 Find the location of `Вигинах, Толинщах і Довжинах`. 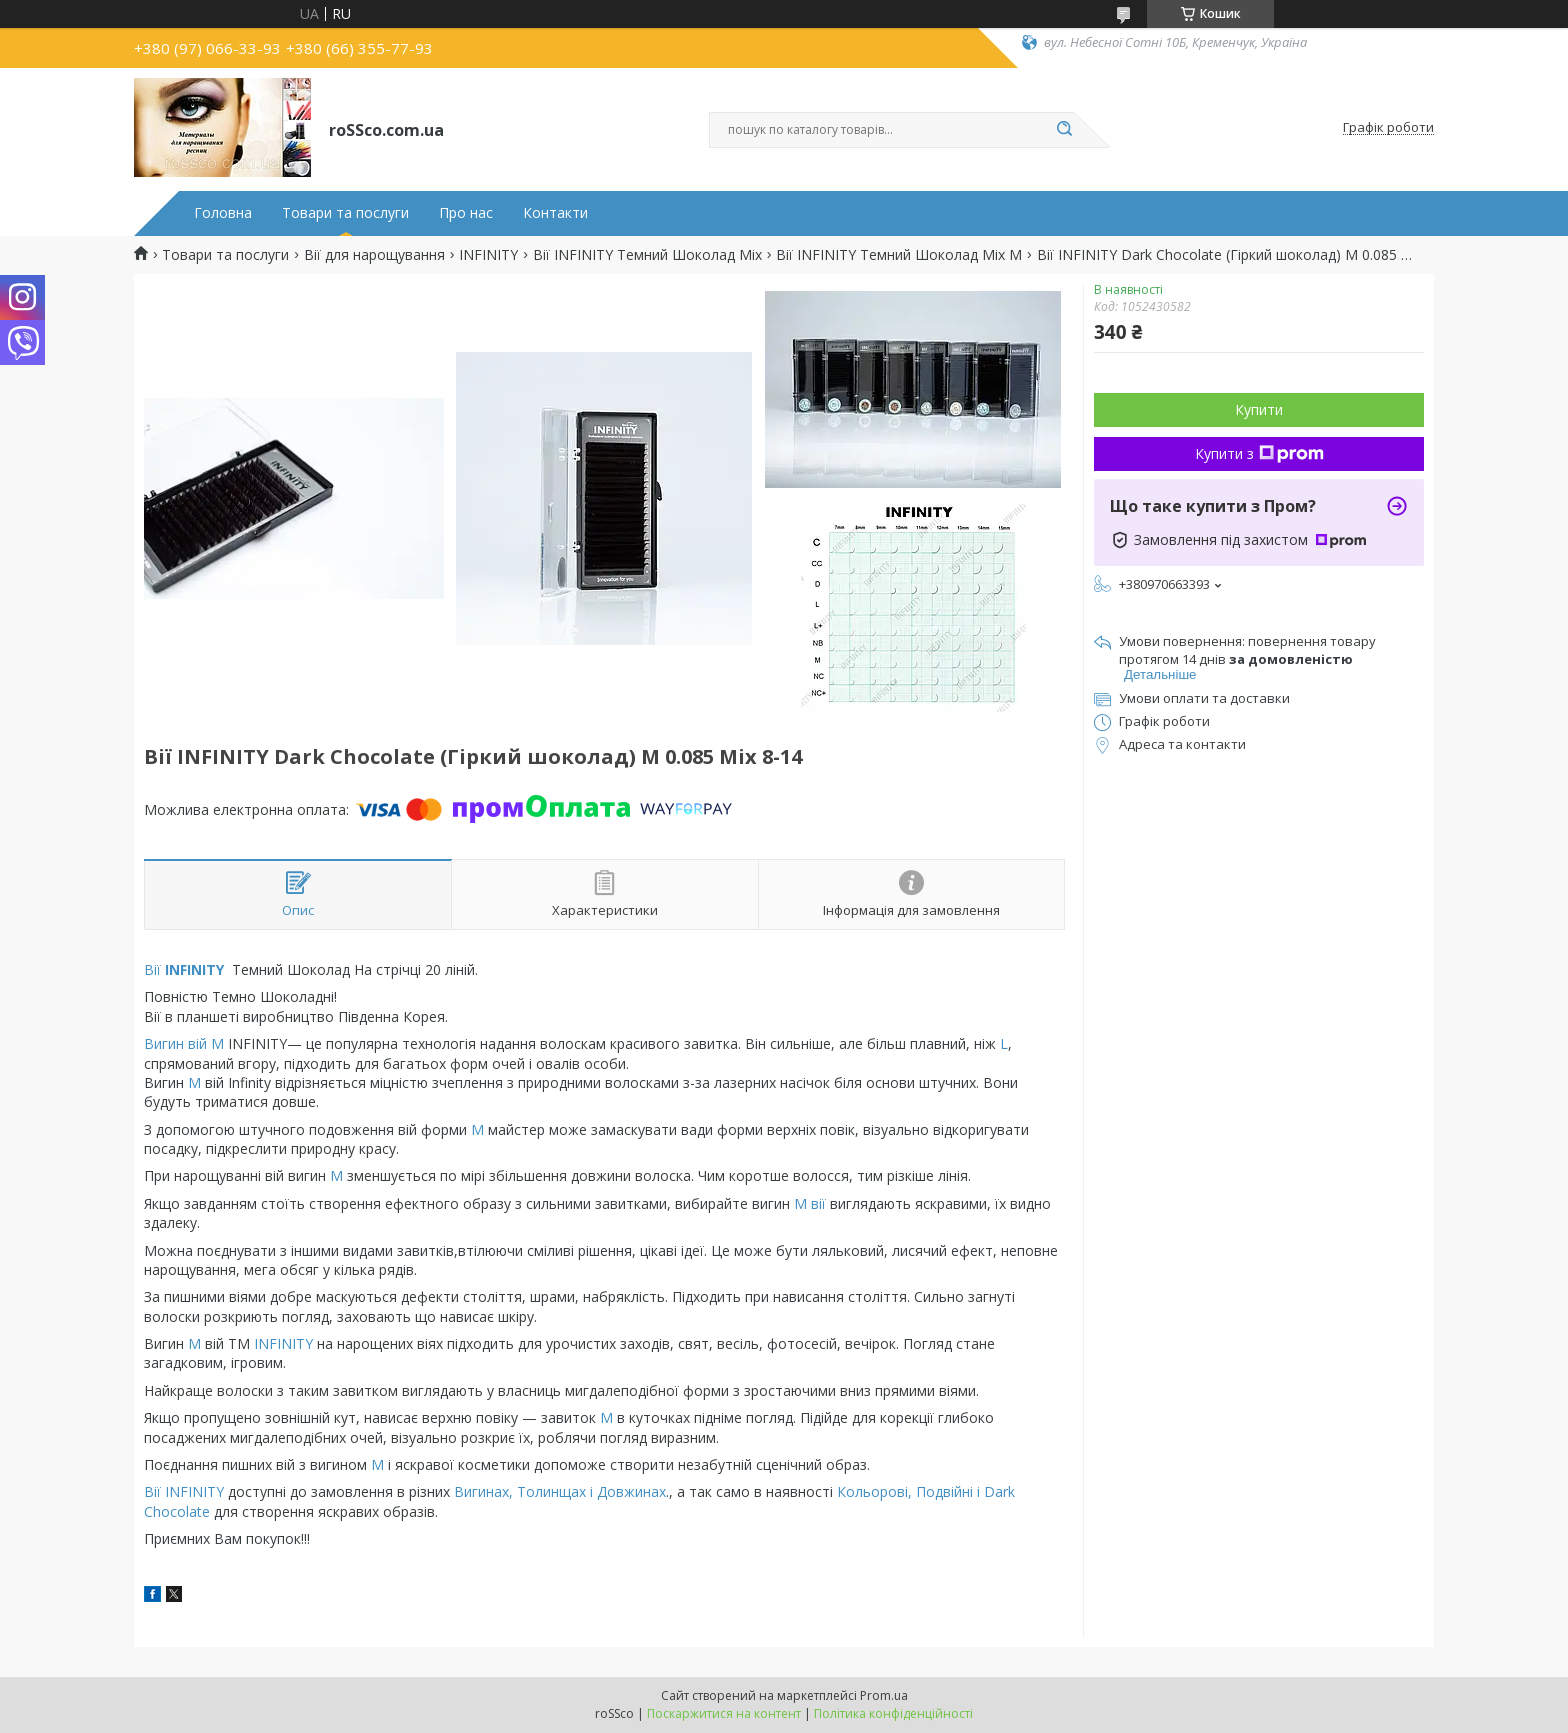

Вигинах, Толинщах і Довжинах is located at coordinates (560, 1491).